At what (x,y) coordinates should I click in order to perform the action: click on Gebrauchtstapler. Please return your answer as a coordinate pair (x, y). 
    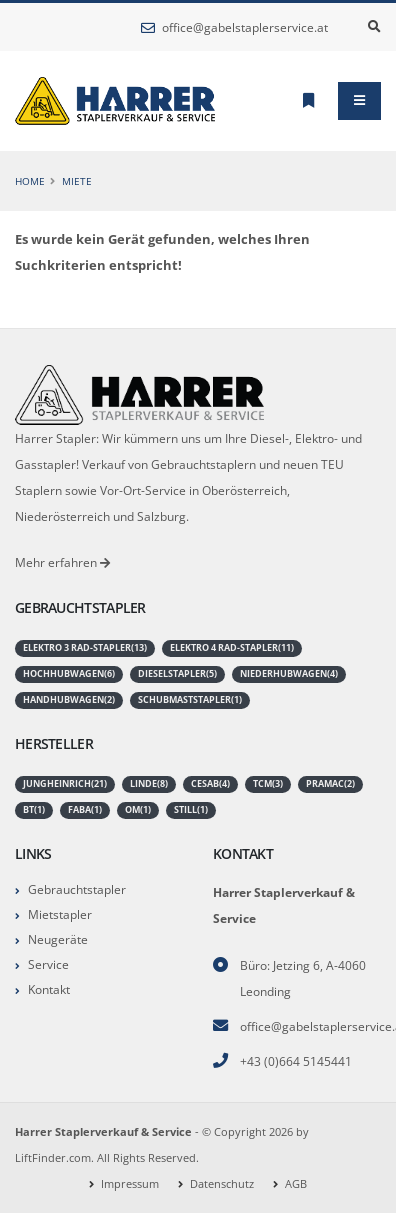
    Looking at the image, I should click on (77, 889).